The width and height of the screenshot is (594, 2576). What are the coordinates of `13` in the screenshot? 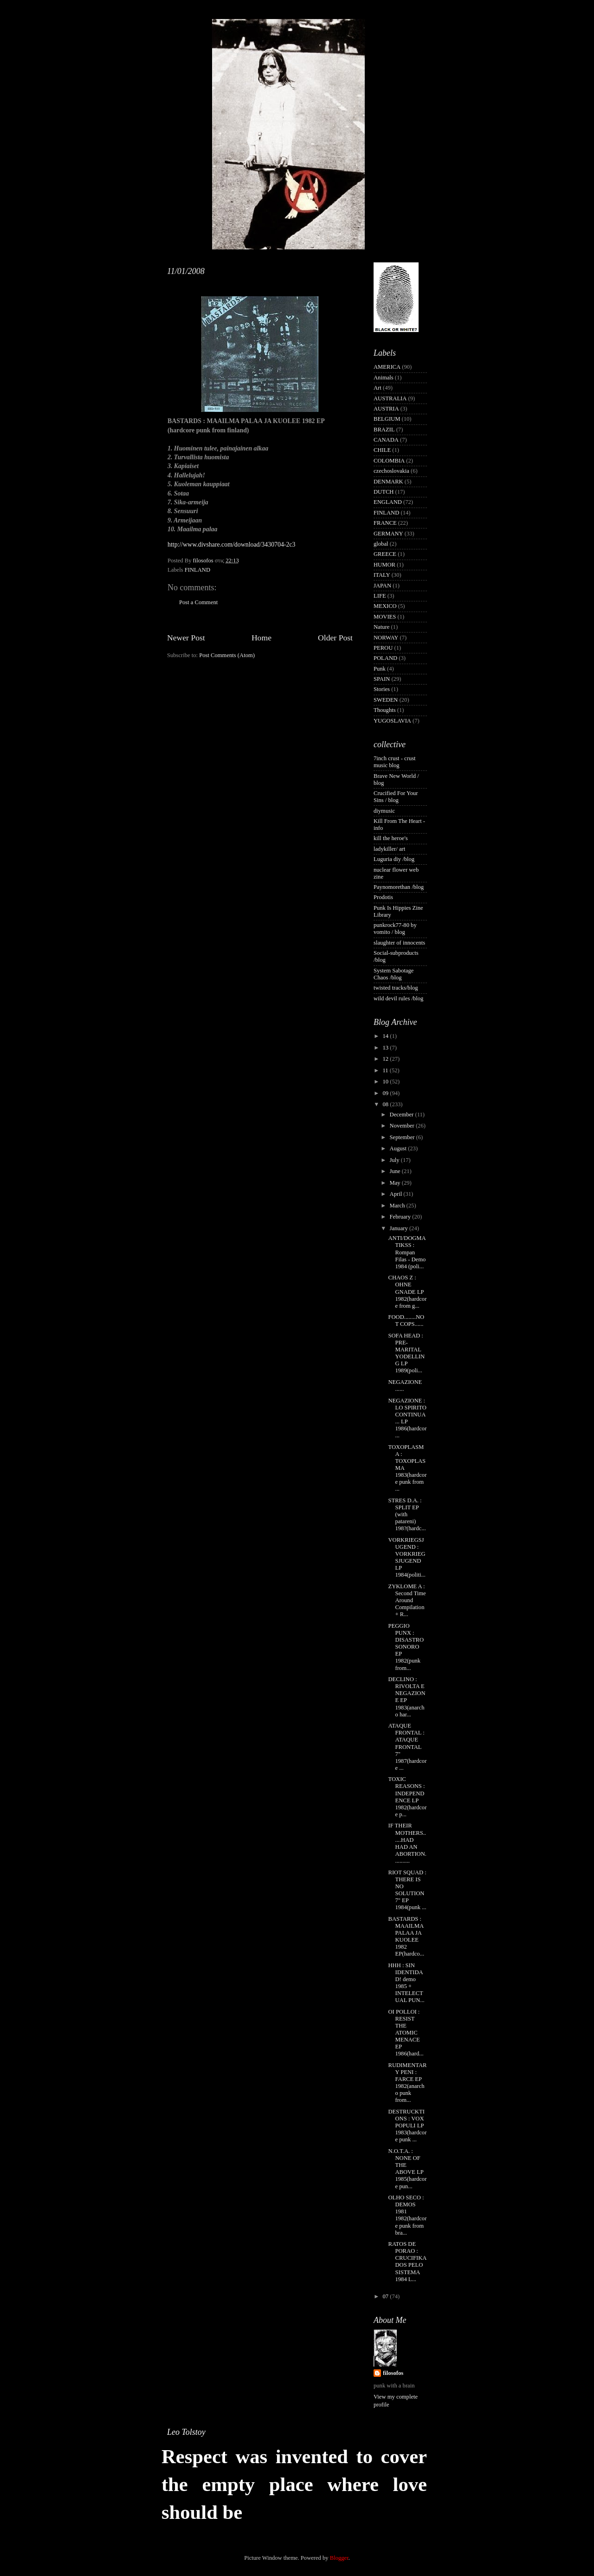 It's located at (386, 1047).